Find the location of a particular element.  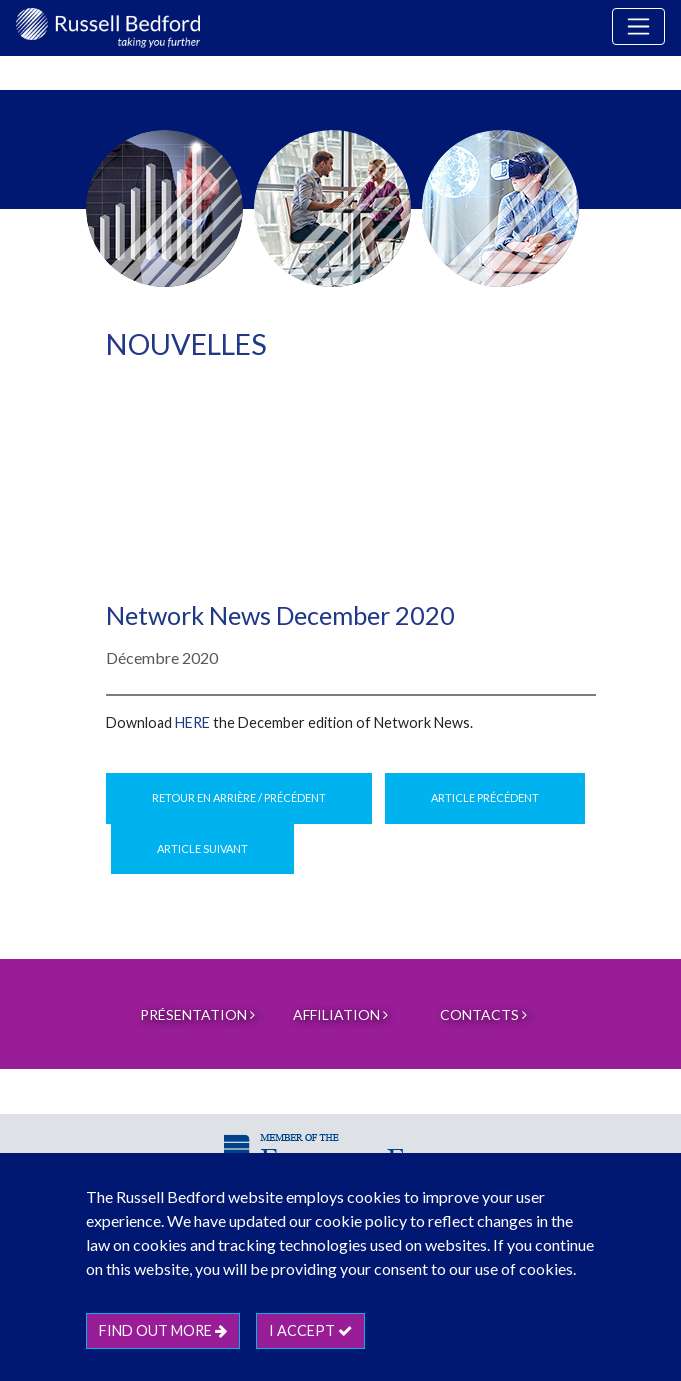

Find out more is located at coordinates (163, 1330).